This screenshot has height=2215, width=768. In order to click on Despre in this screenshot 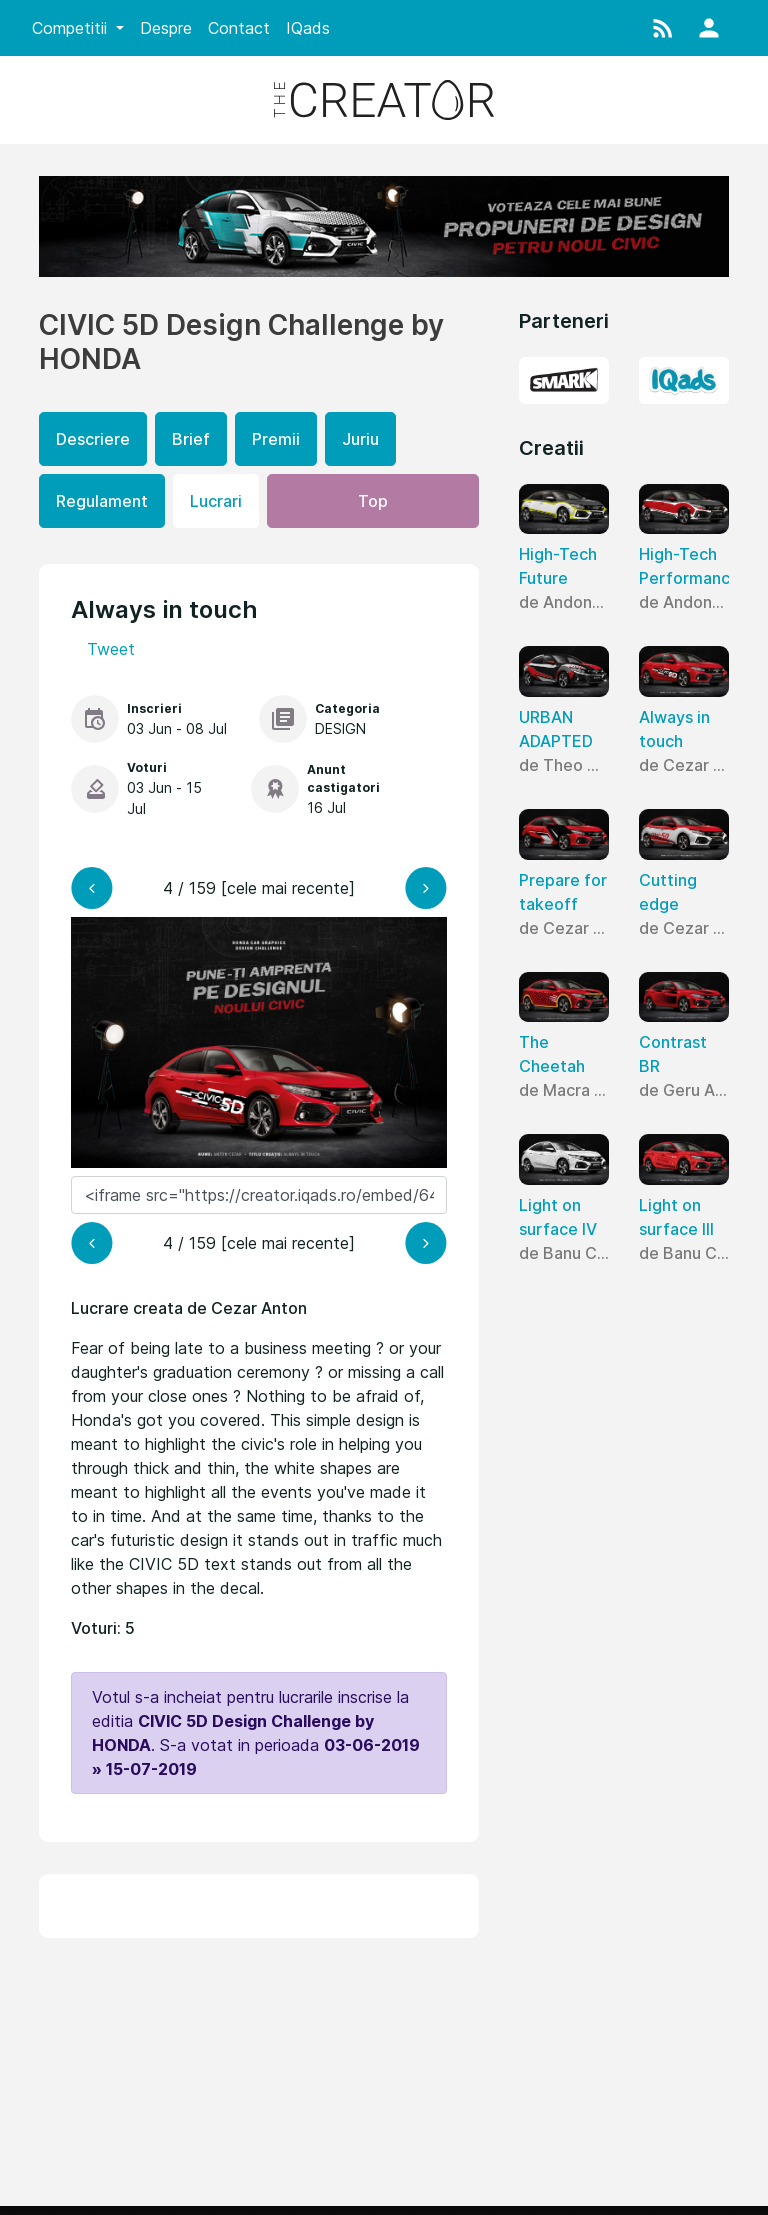, I will do `click(166, 28)`.